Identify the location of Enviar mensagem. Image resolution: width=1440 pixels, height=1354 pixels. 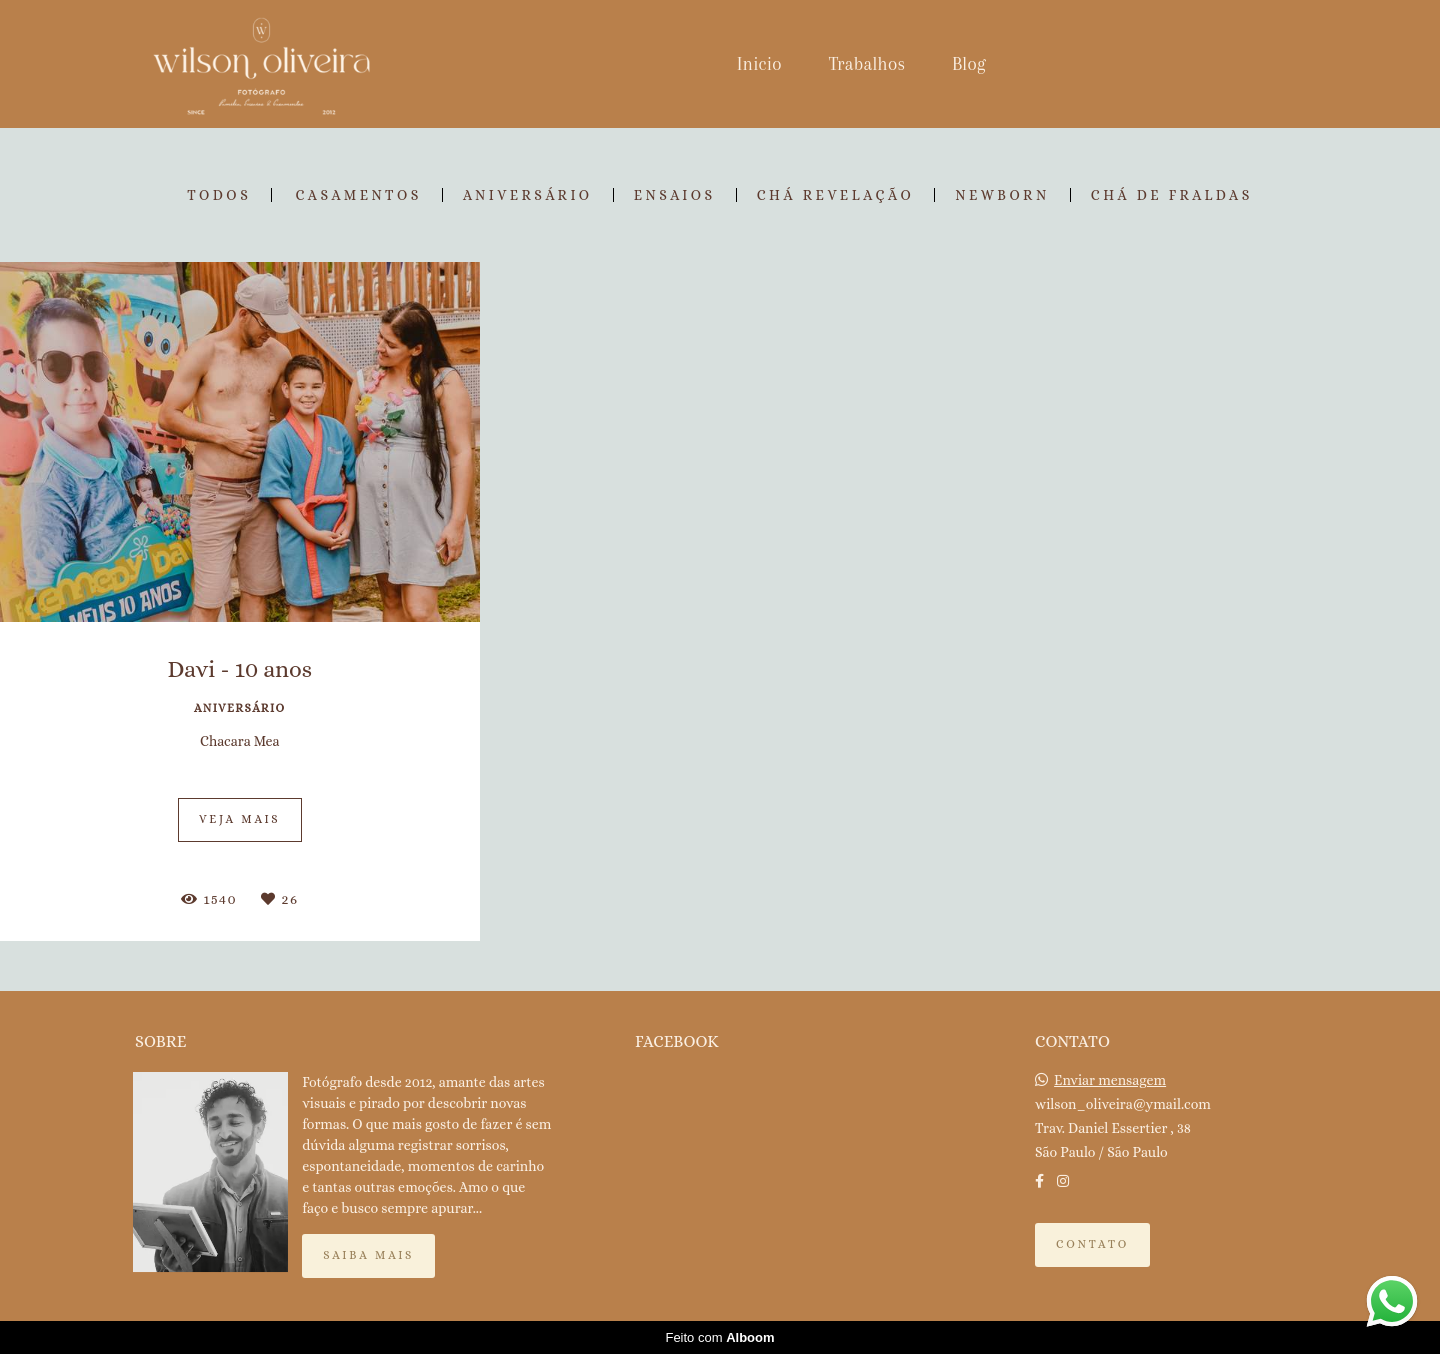
(1110, 1080).